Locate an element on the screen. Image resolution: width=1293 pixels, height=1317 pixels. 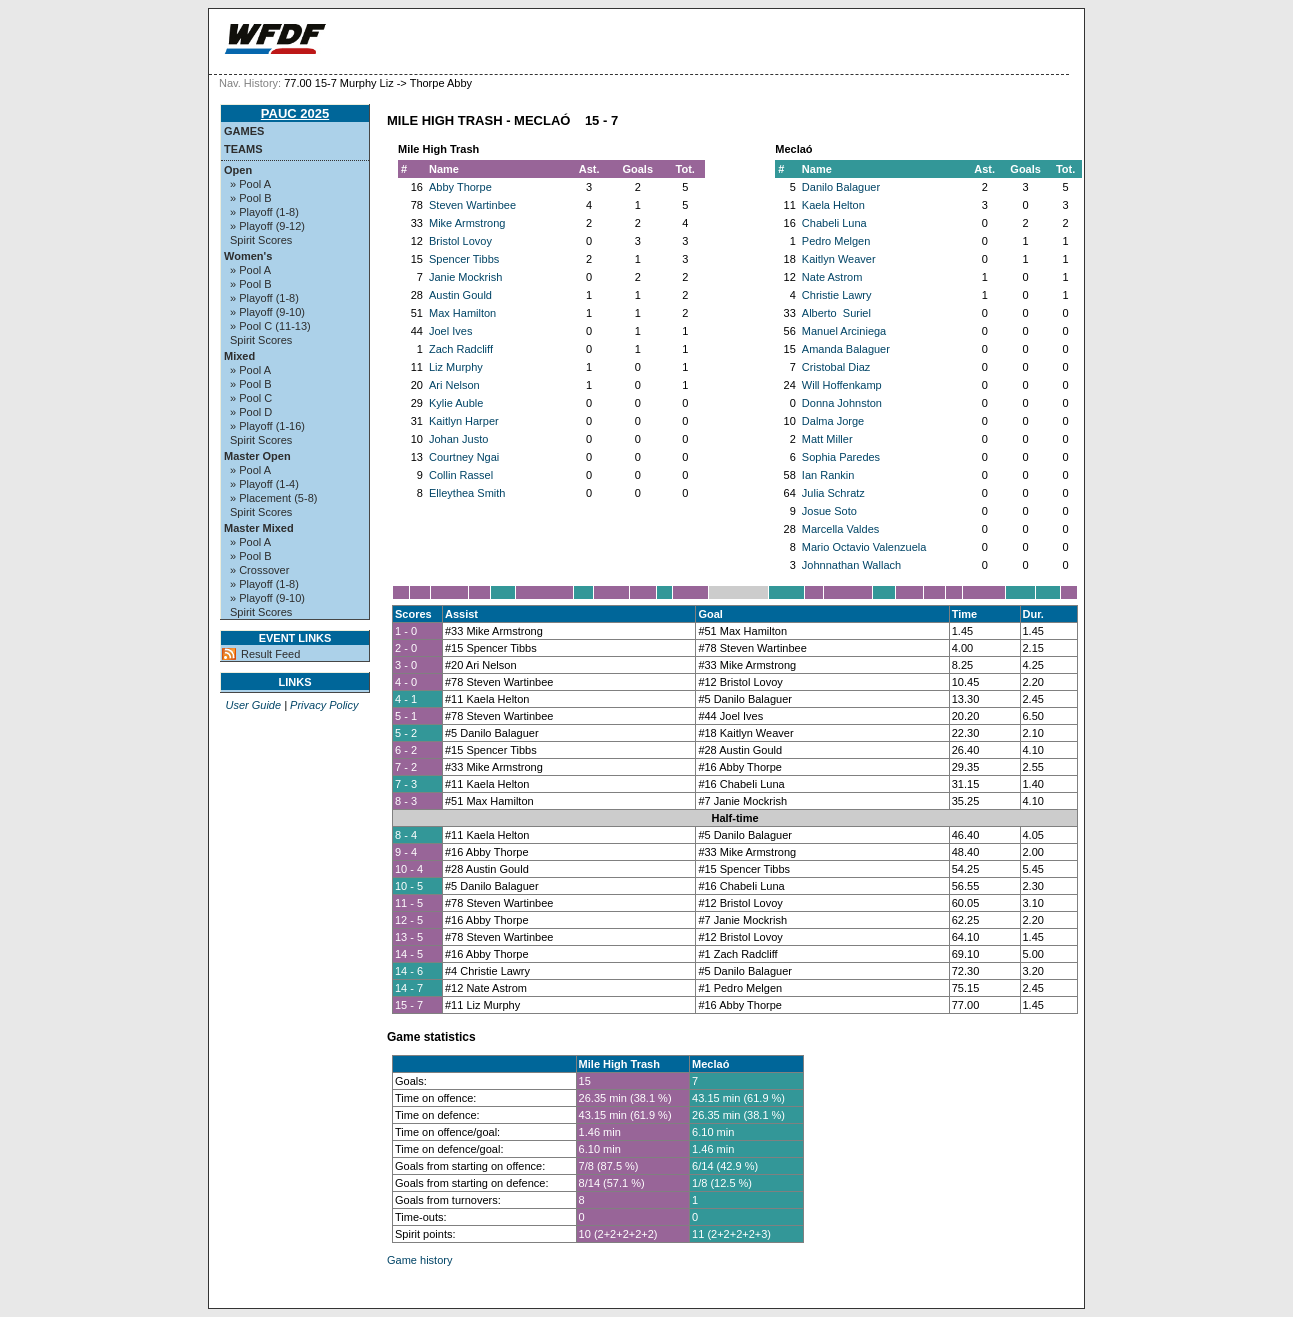
Master Mixed is located at coordinates (259, 528).